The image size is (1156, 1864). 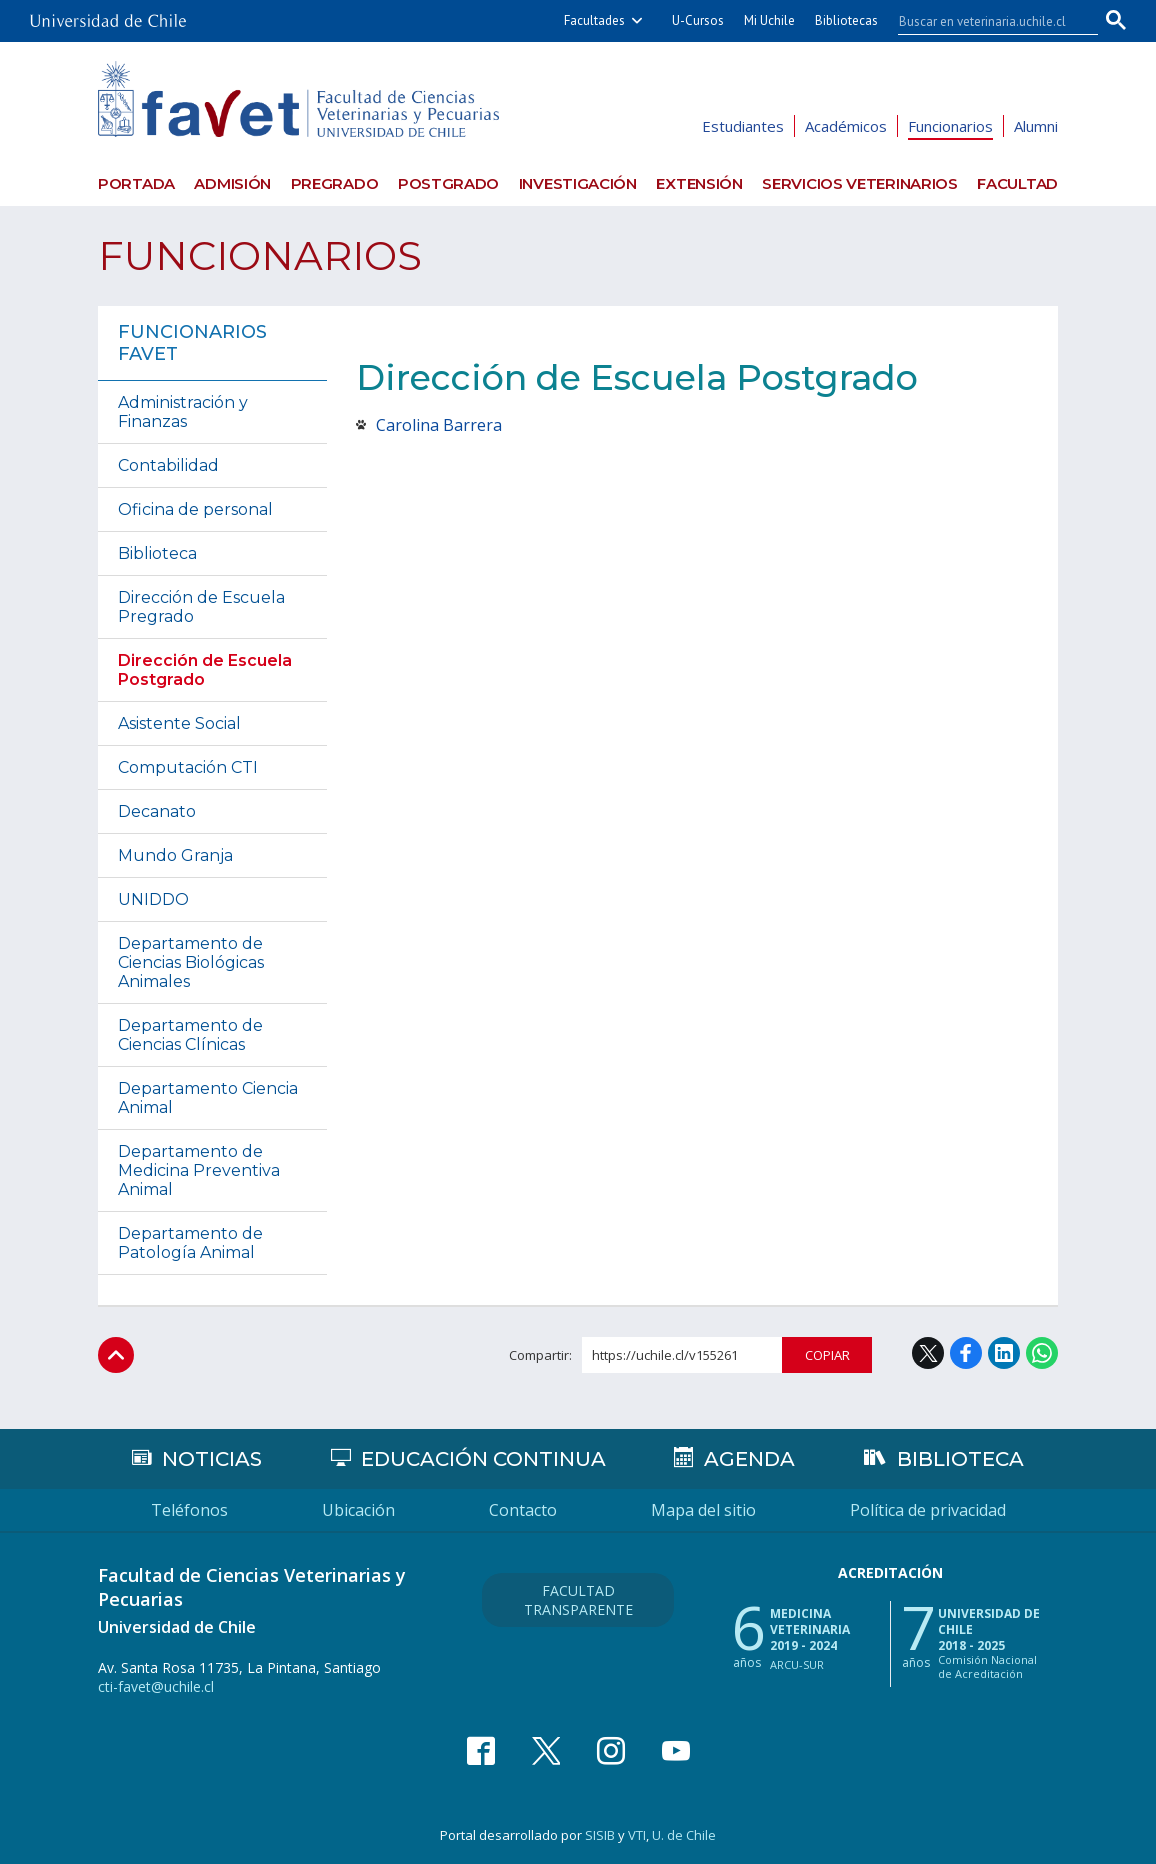 What do you see at coordinates (578, 183) in the screenshot?
I see `Investigación` at bounding box center [578, 183].